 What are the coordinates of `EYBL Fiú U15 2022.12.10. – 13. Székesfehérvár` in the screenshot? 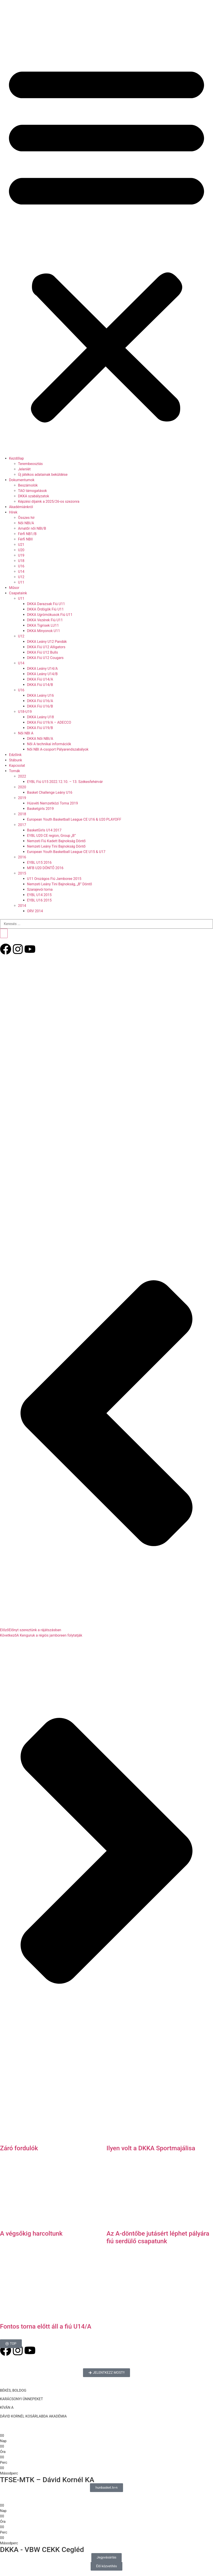 It's located at (65, 782).